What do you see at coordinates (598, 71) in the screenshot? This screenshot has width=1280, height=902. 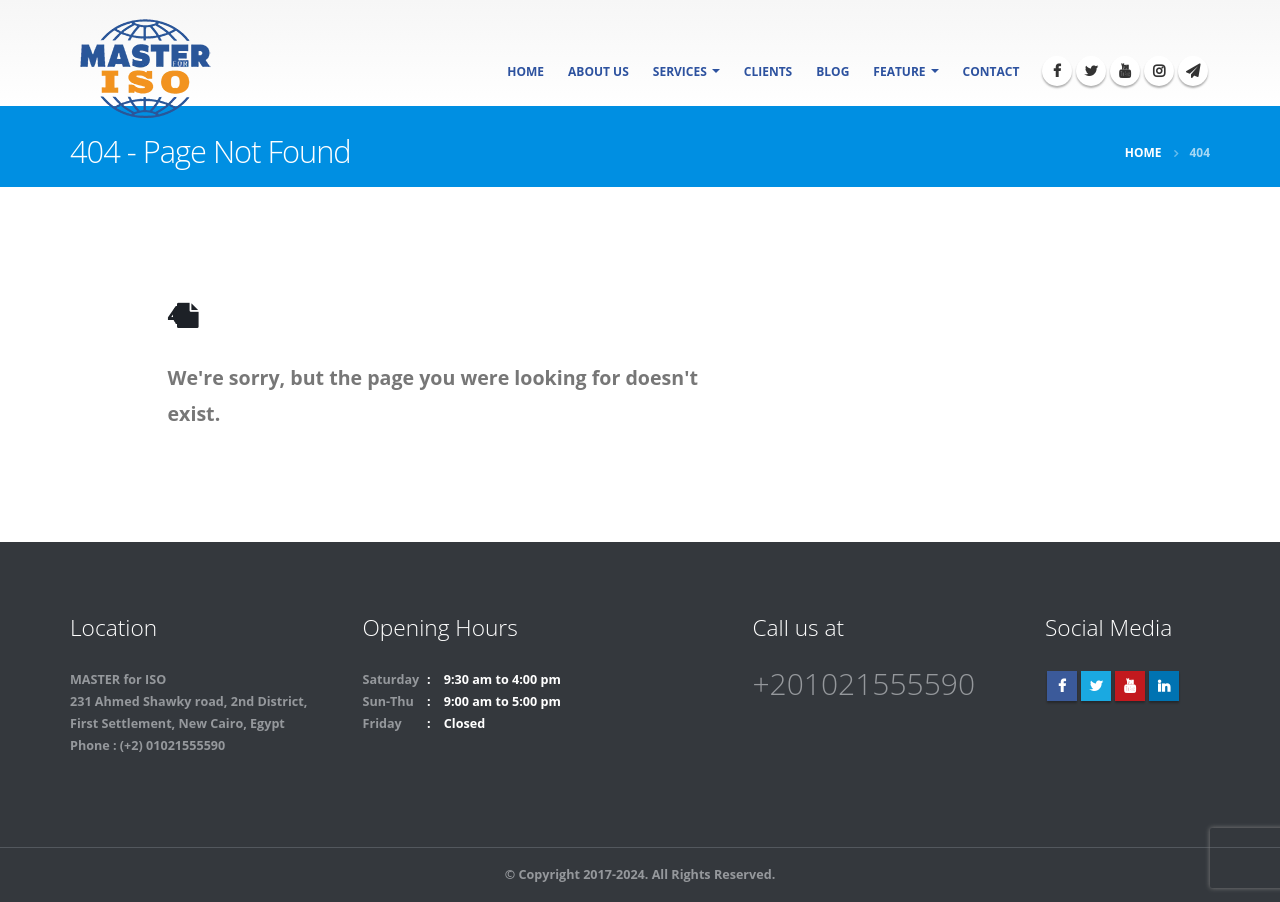 I see `About Us` at bounding box center [598, 71].